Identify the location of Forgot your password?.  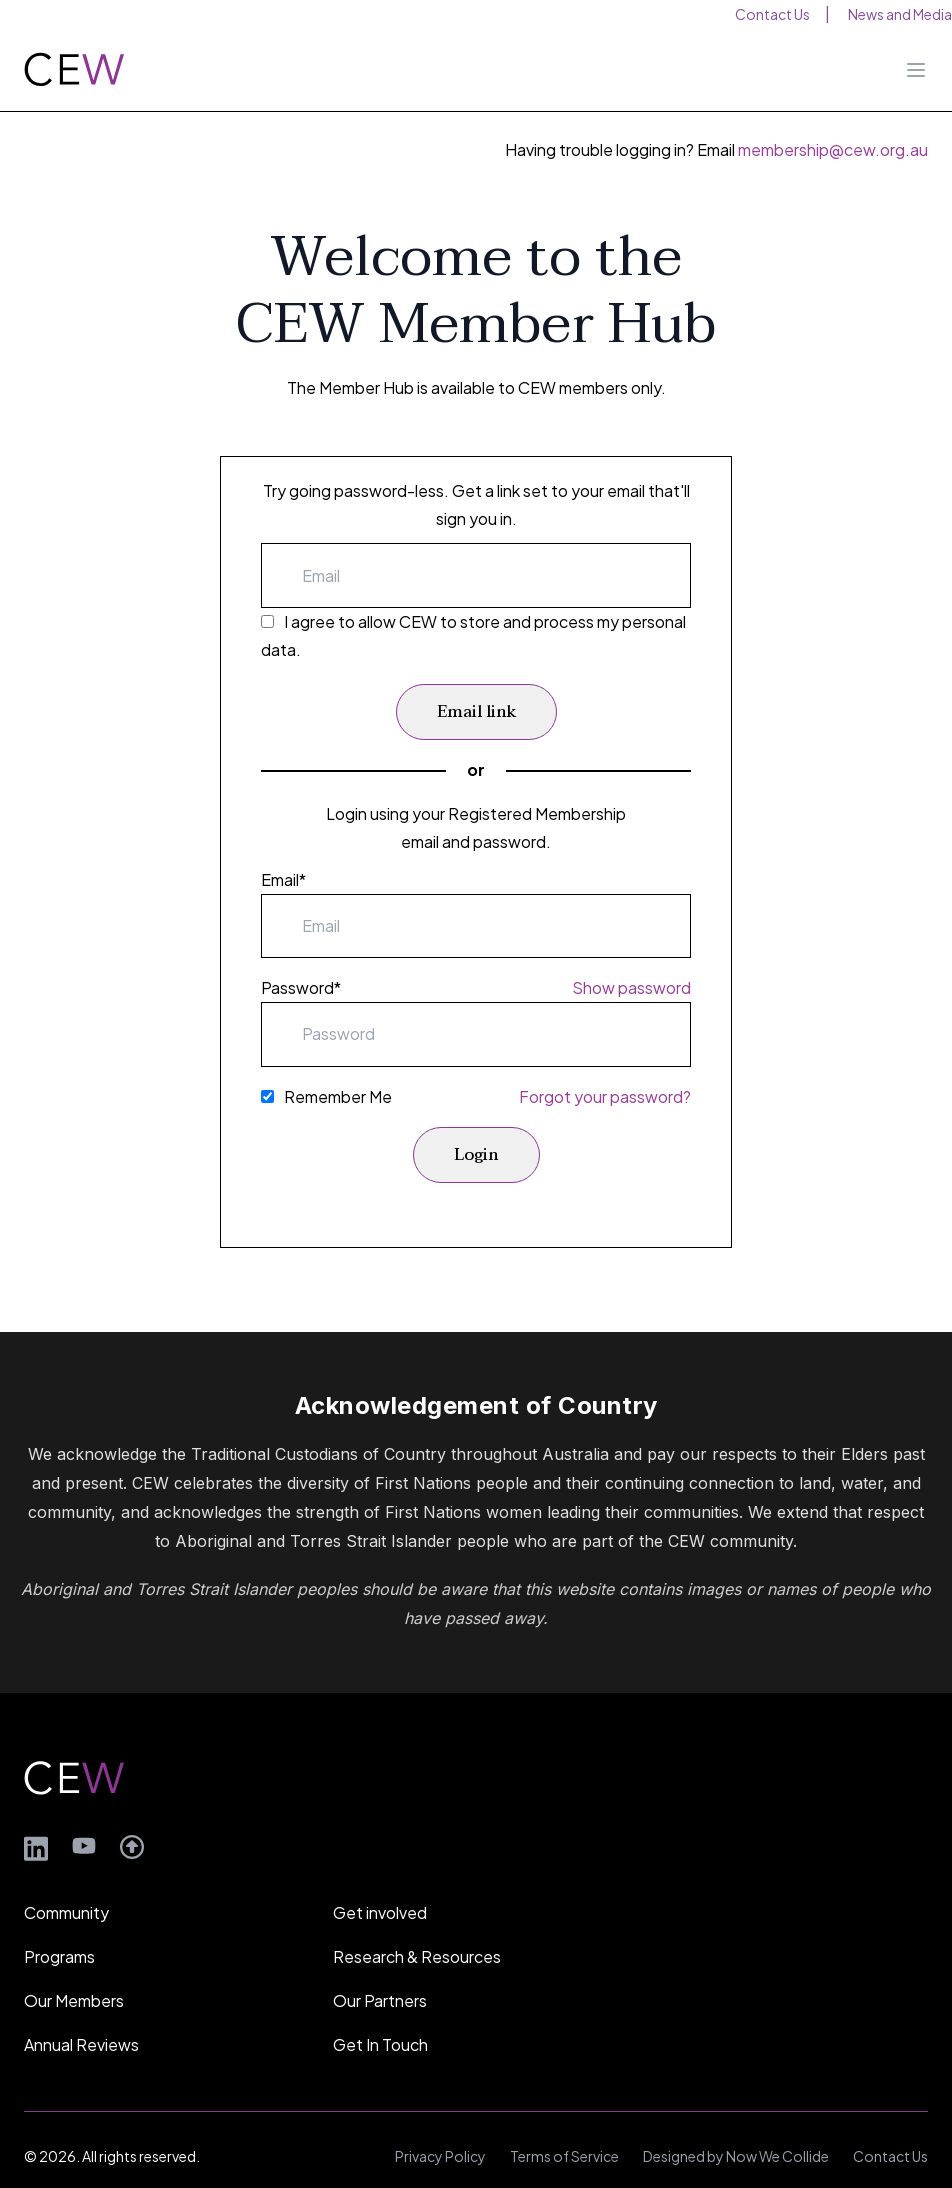
(605, 1096).